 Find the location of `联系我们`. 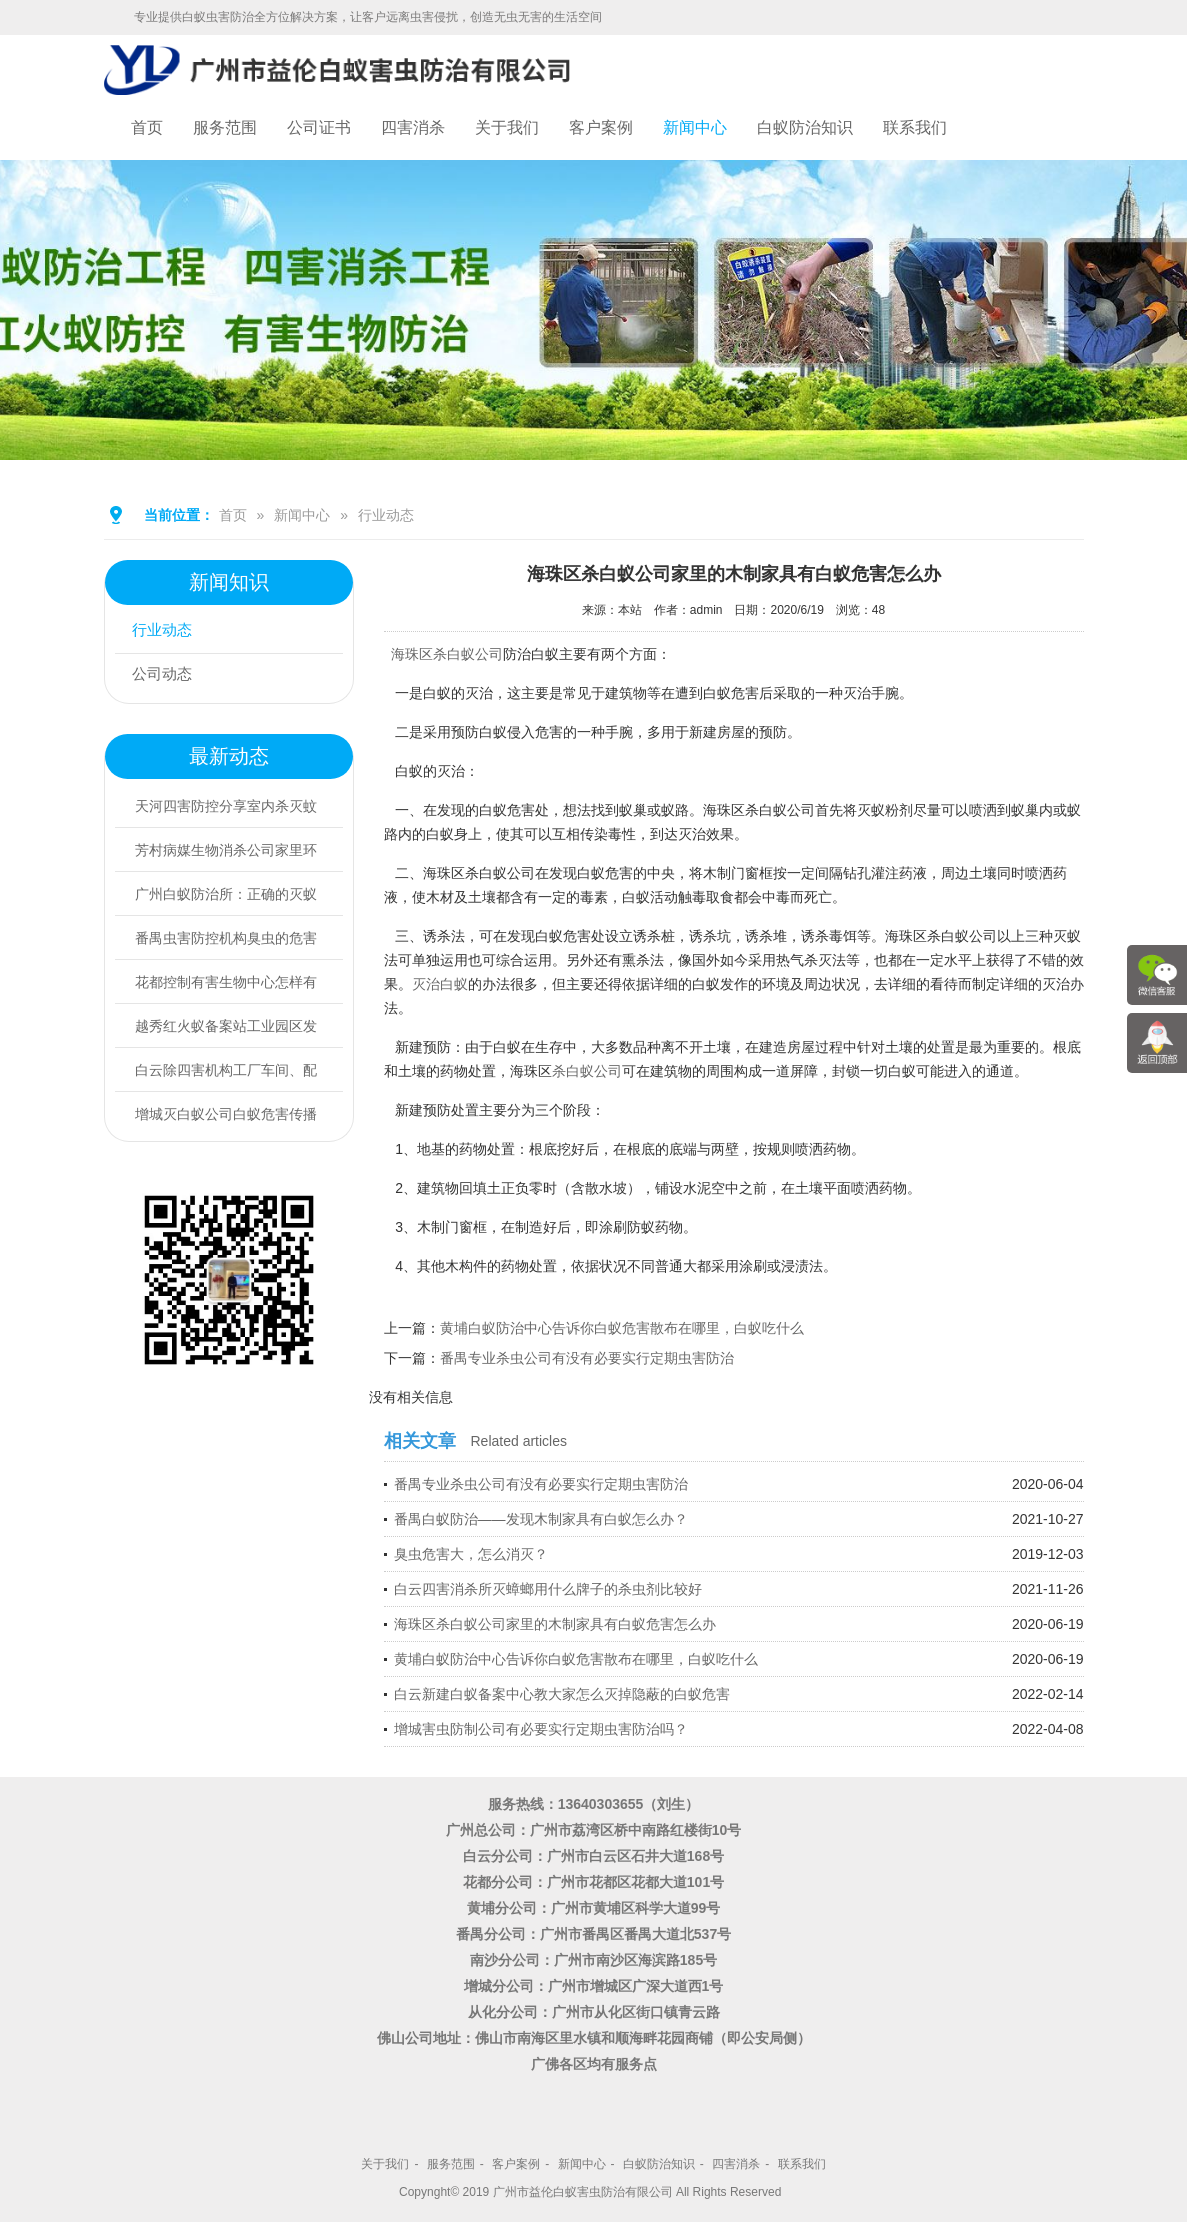

联系我们 is located at coordinates (915, 127).